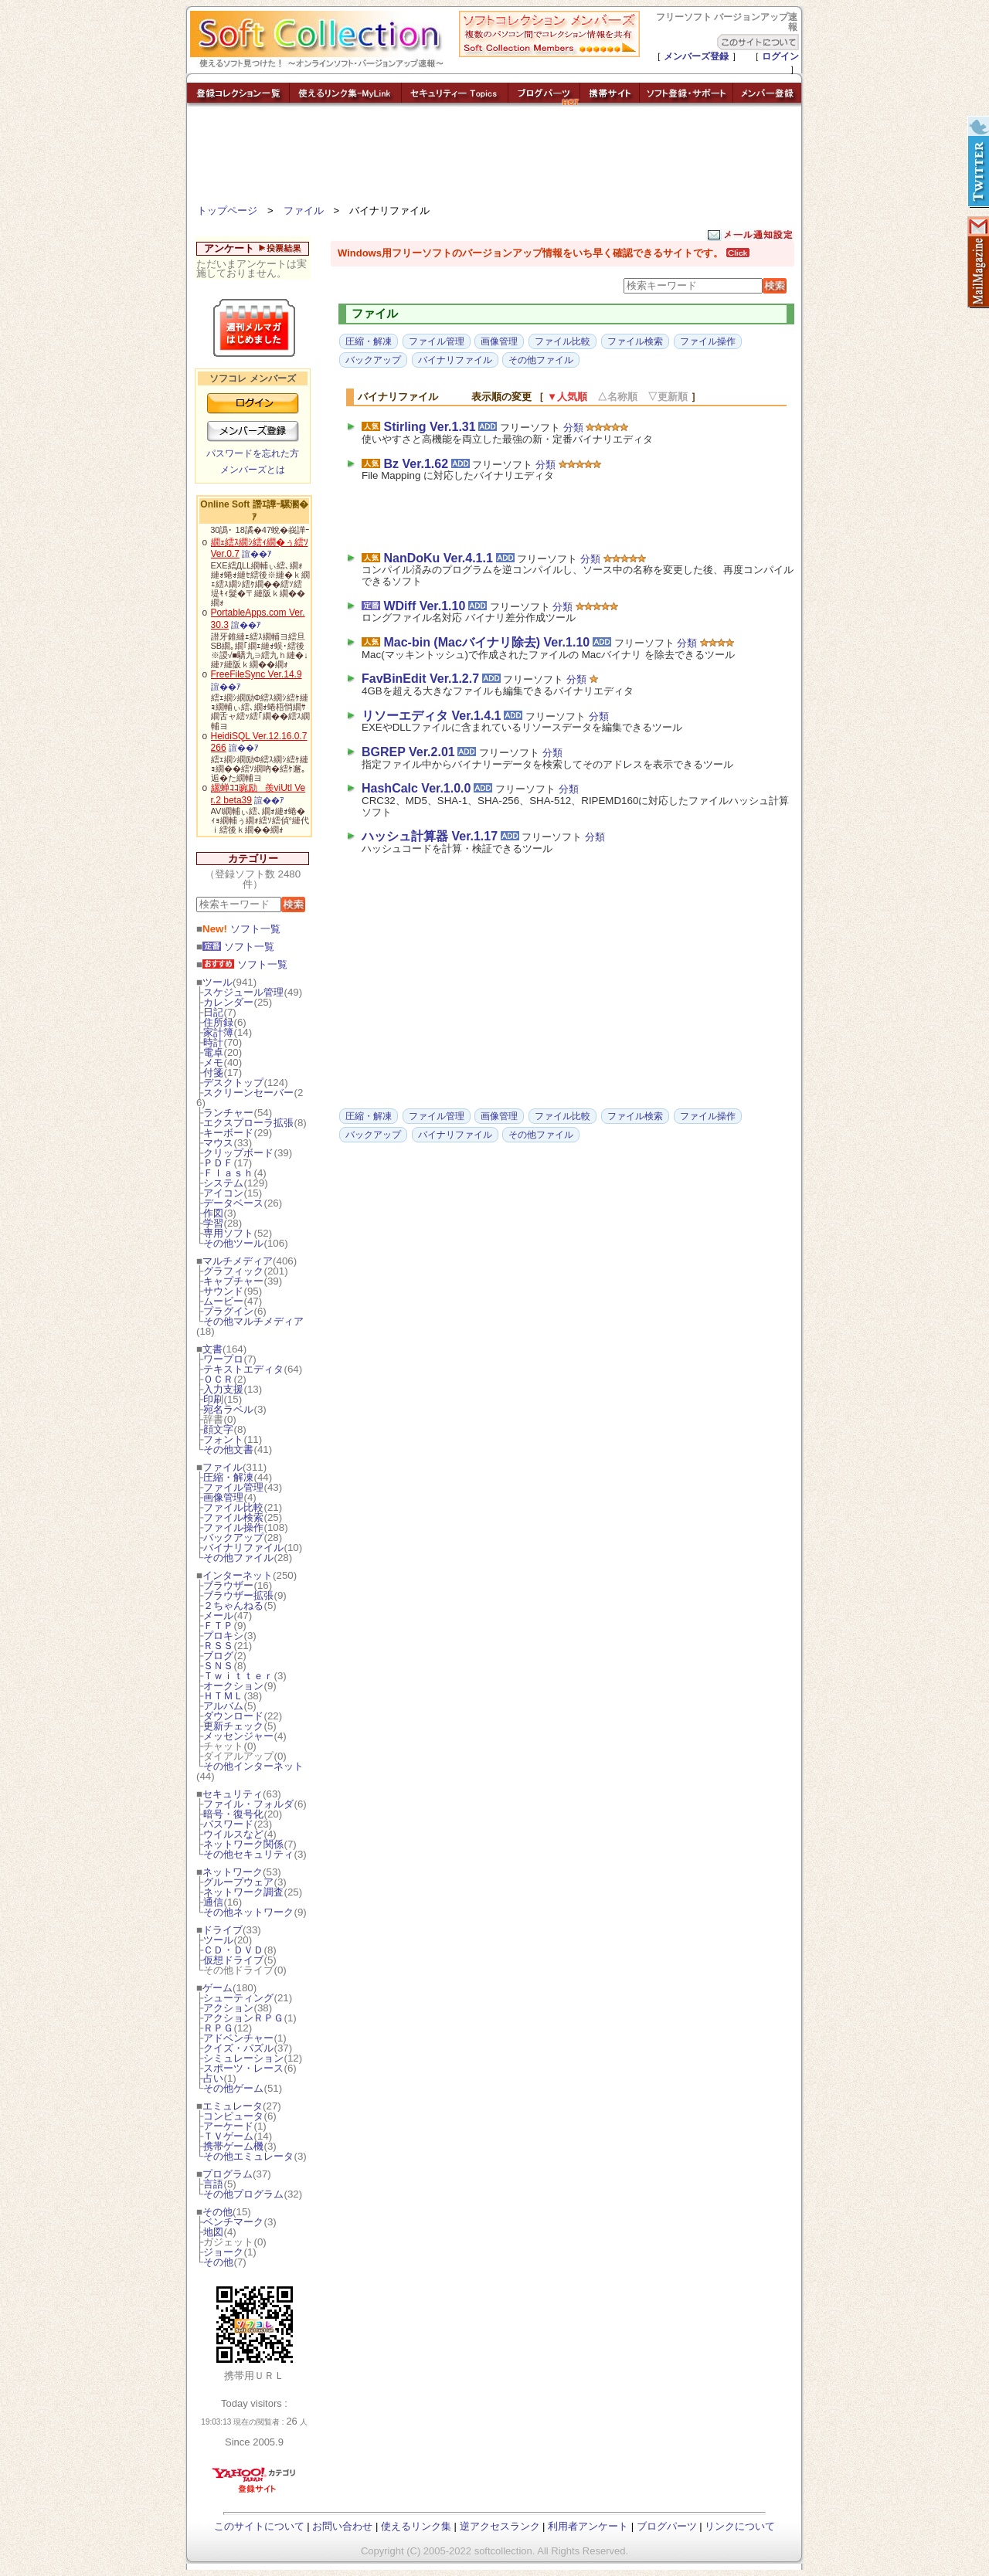 Image resolution: width=989 pixels, height=2576 pixels. I want to click on その他エミュレータ, so click(248, 2156).